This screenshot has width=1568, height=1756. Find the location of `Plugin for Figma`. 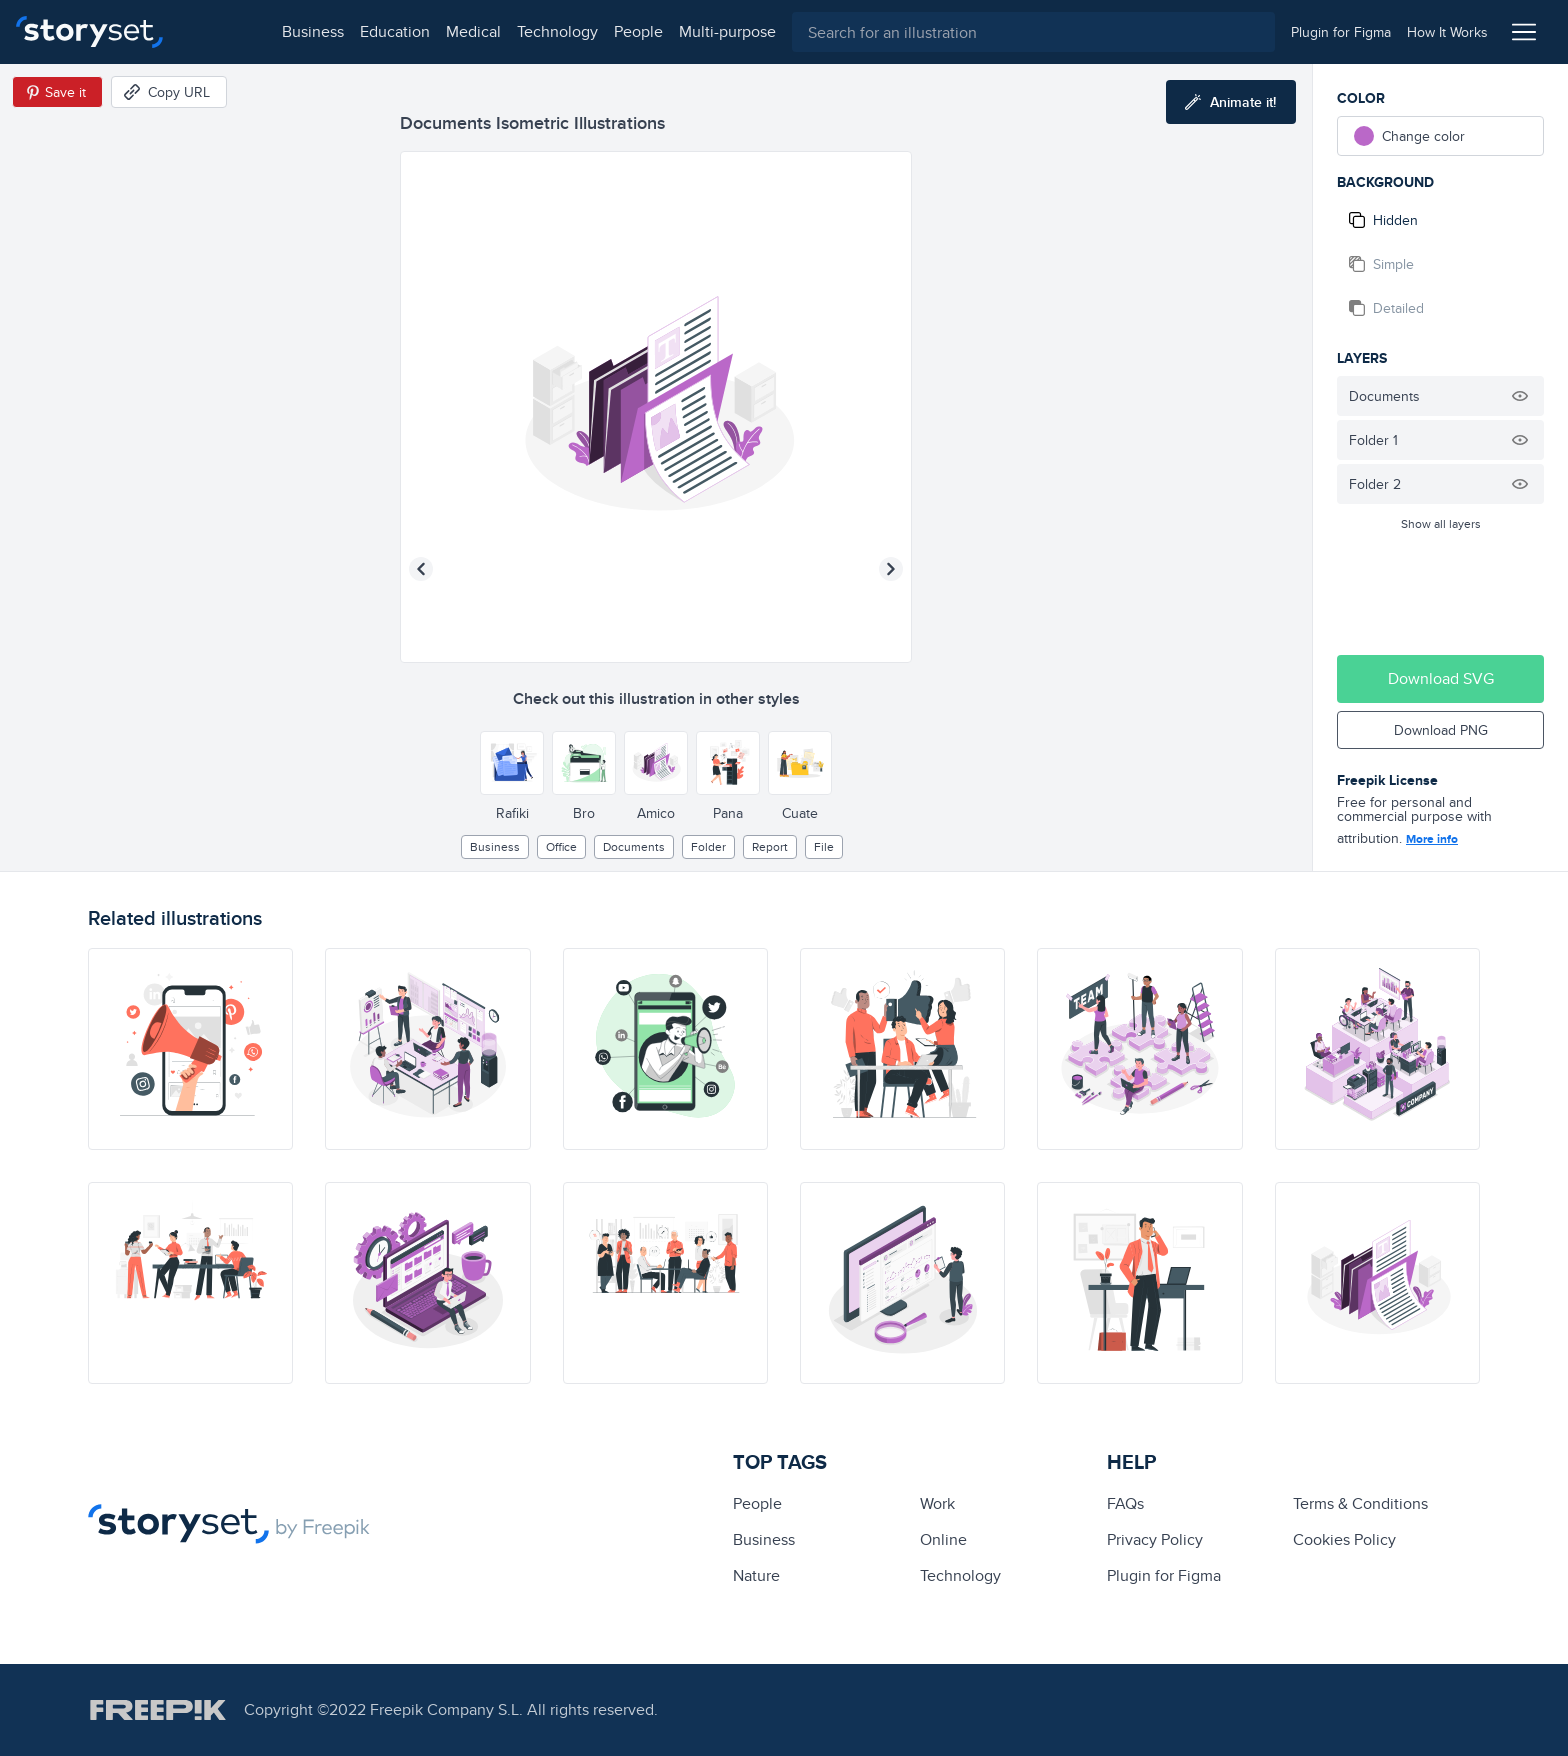

Plugin for Figma is located at coordinates (1164, 1575).